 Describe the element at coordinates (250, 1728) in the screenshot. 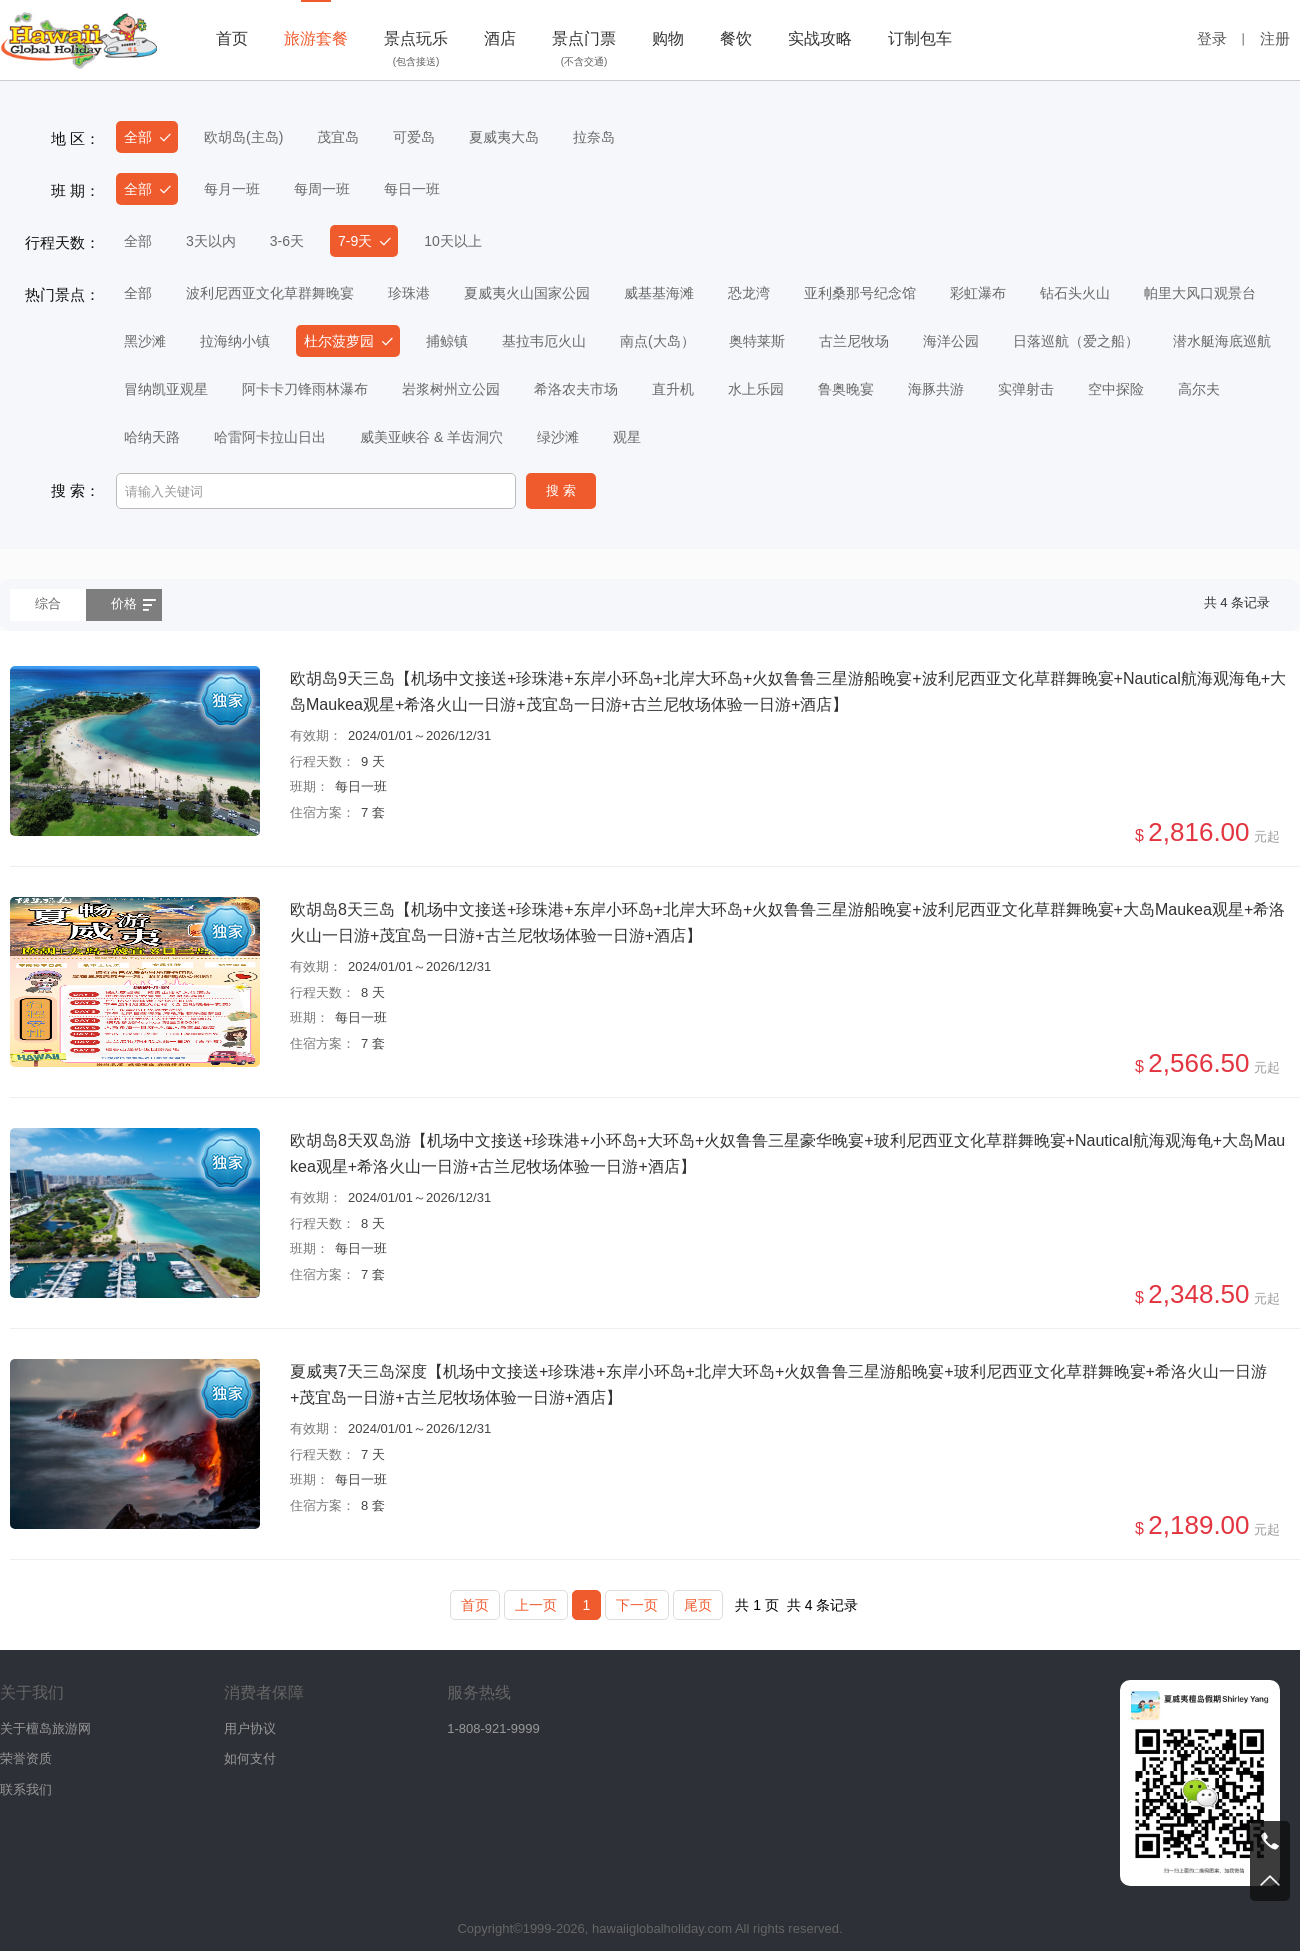

I see `用户协议` at that location.